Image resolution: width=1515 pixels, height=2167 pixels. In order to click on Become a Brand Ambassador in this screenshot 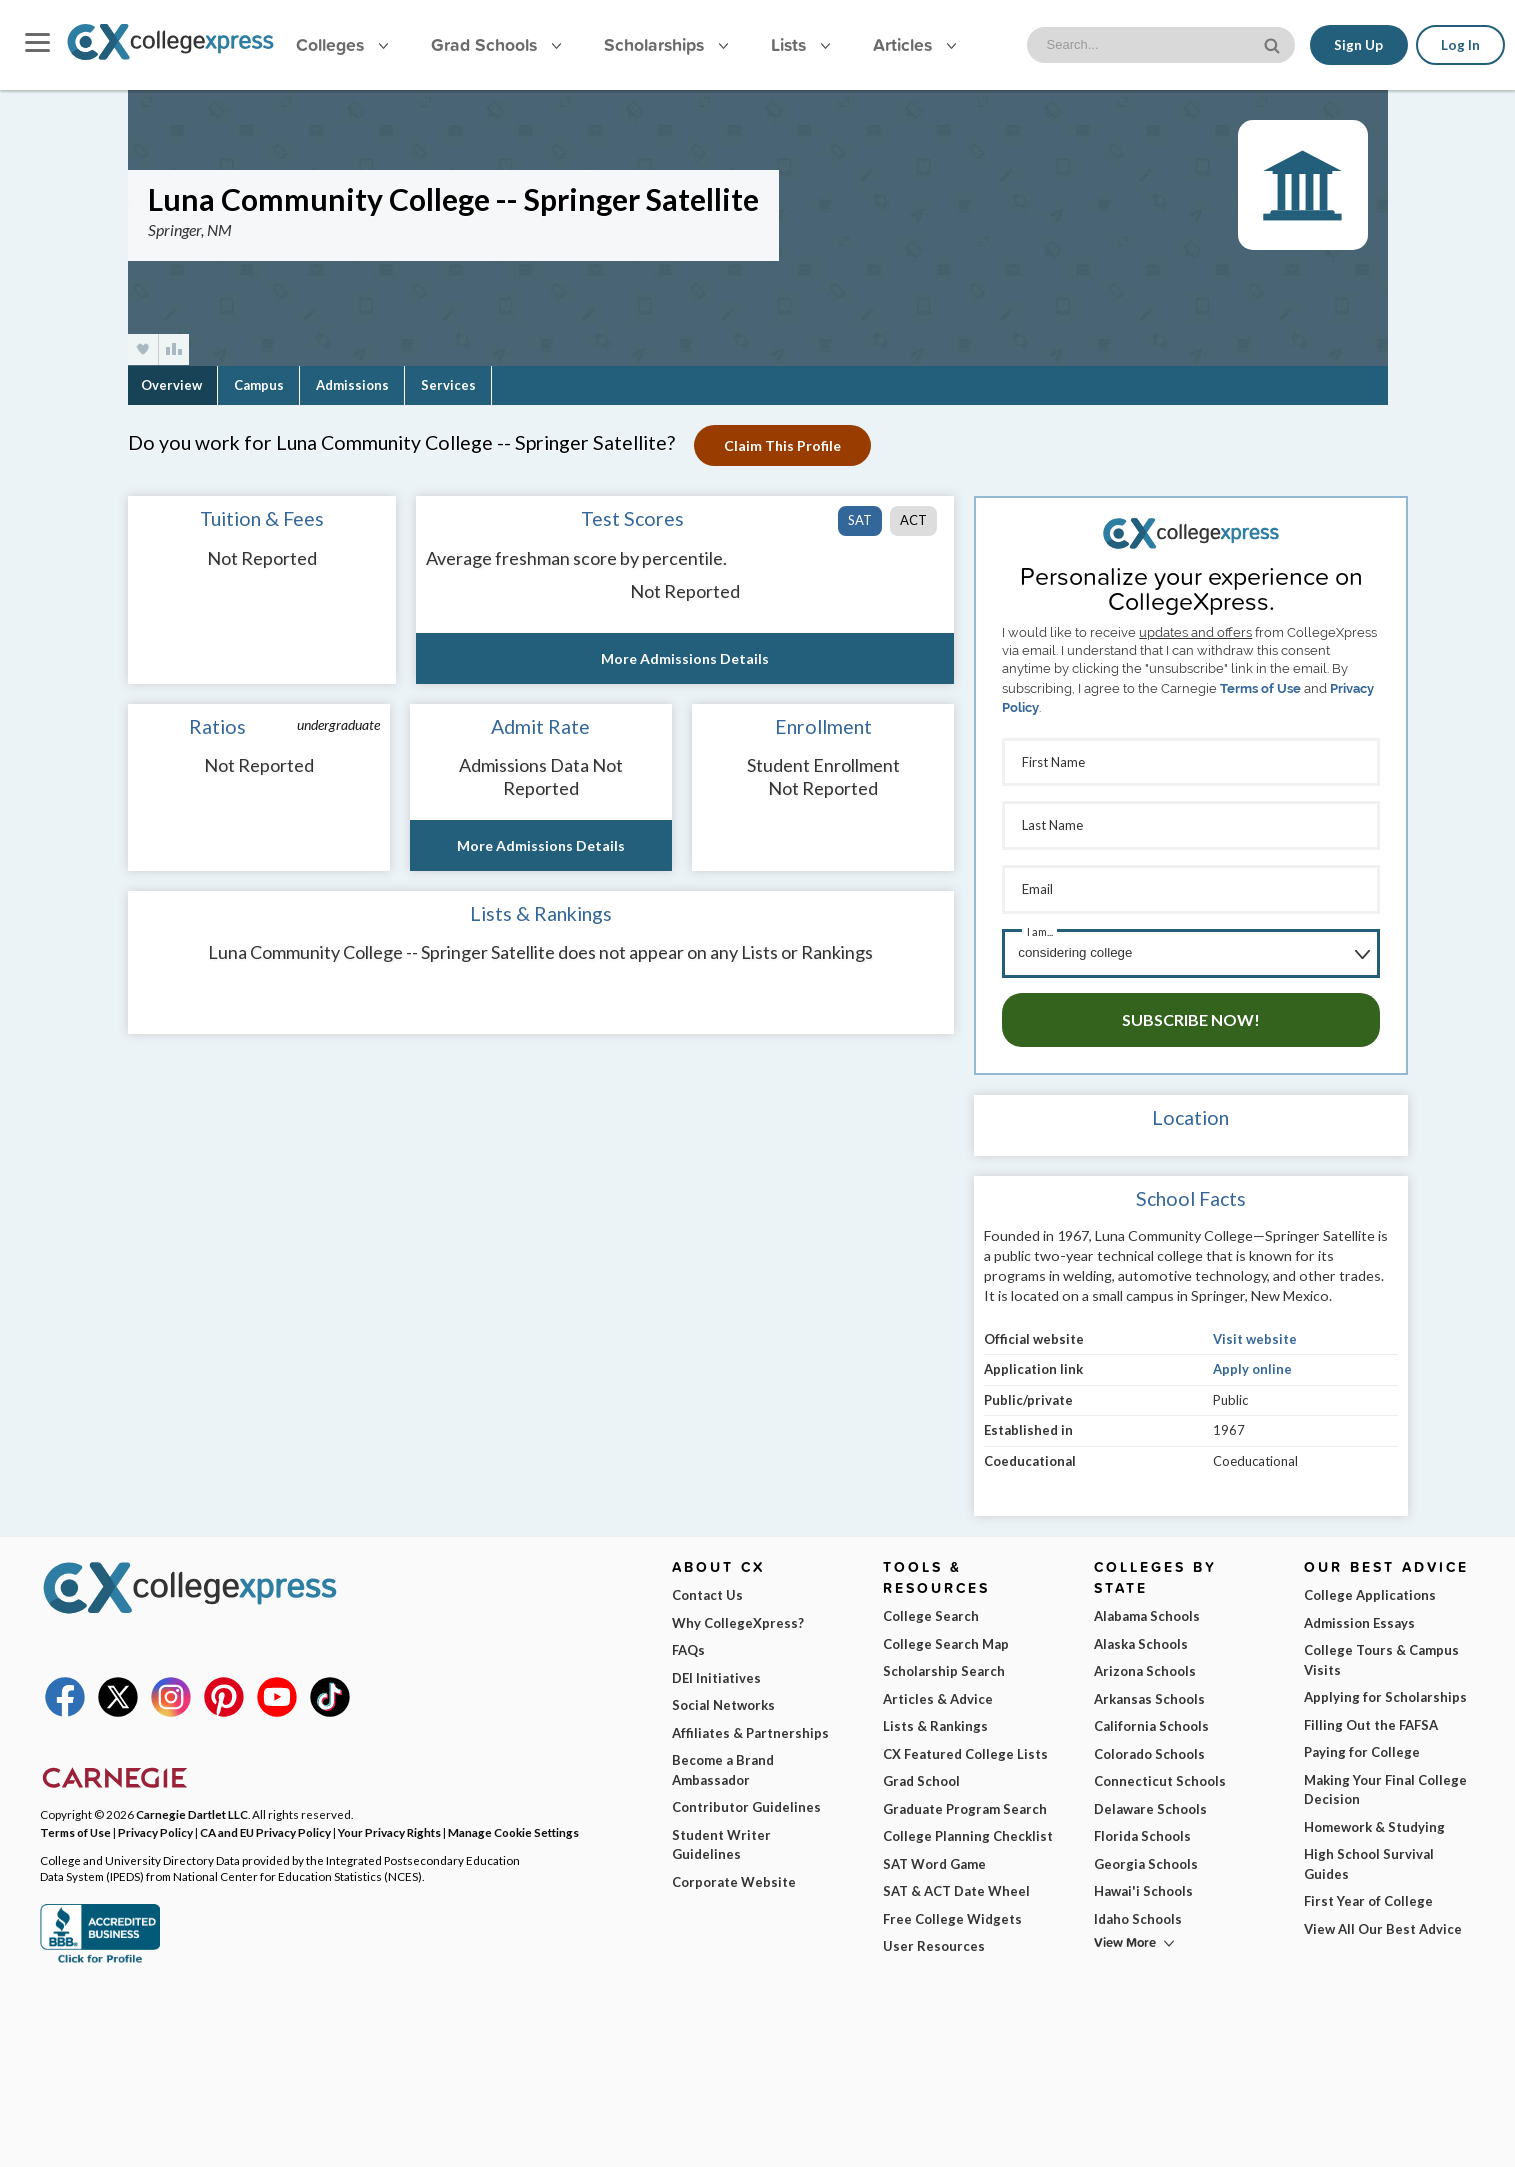, I will do `click(723, 1767)`.